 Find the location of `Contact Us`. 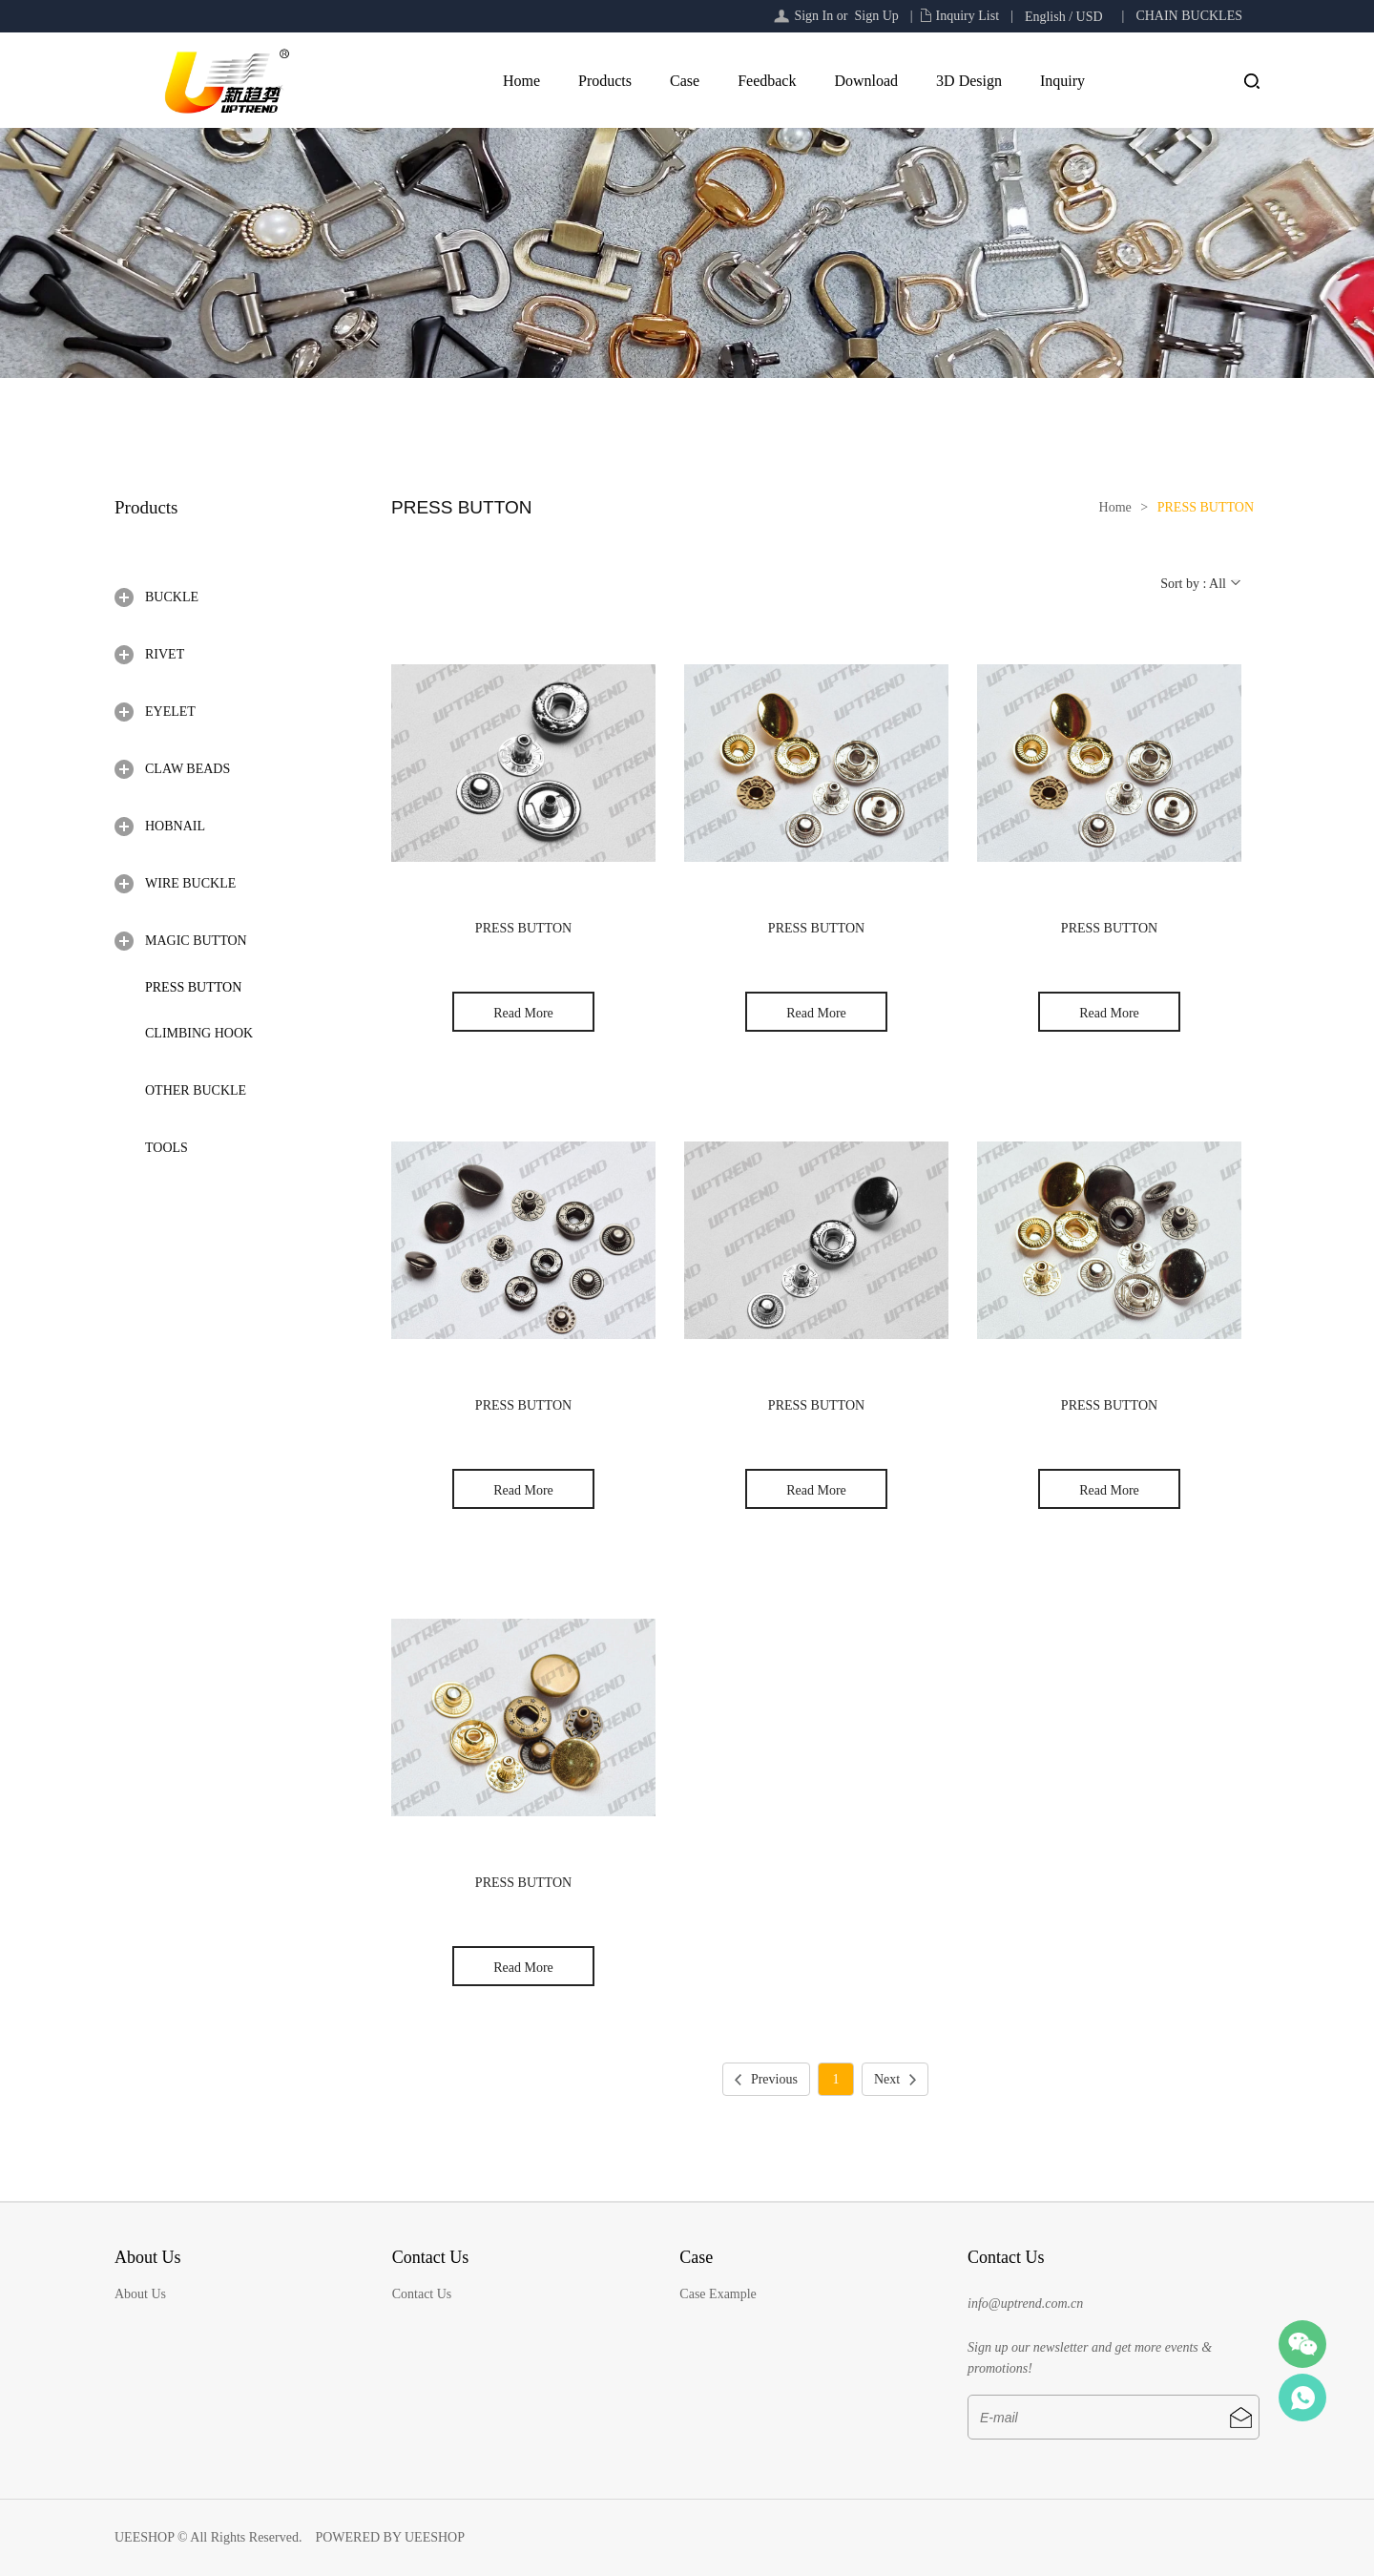

Contact Us is located at coordinates (422, 2294).